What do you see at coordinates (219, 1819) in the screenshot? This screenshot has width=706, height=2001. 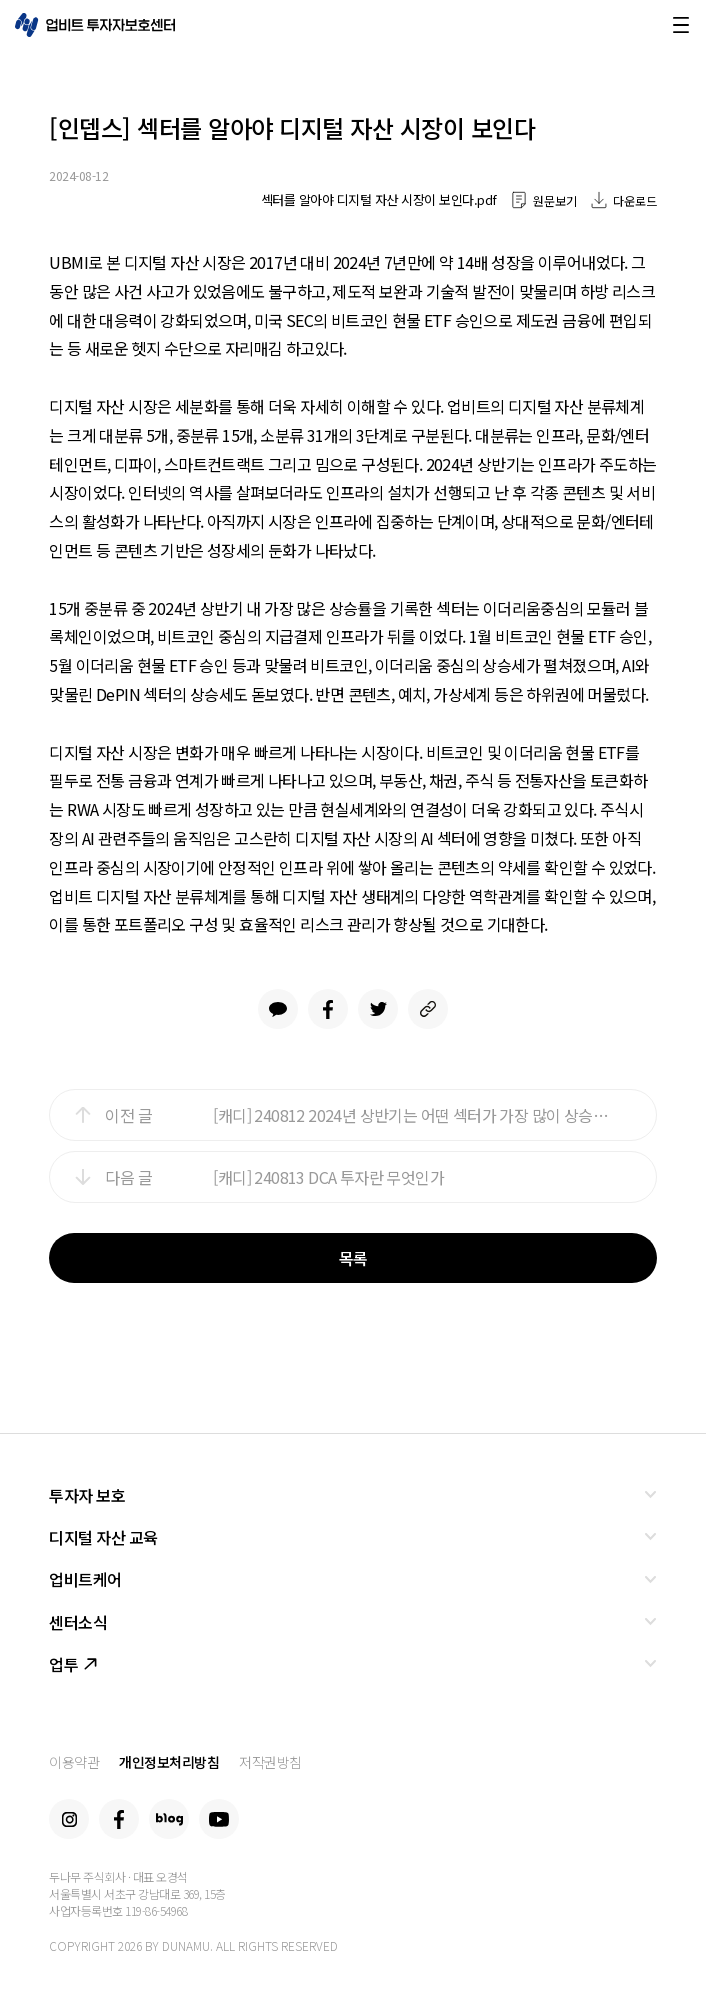 I see `Youtube` at bounding box center [219, 1819].